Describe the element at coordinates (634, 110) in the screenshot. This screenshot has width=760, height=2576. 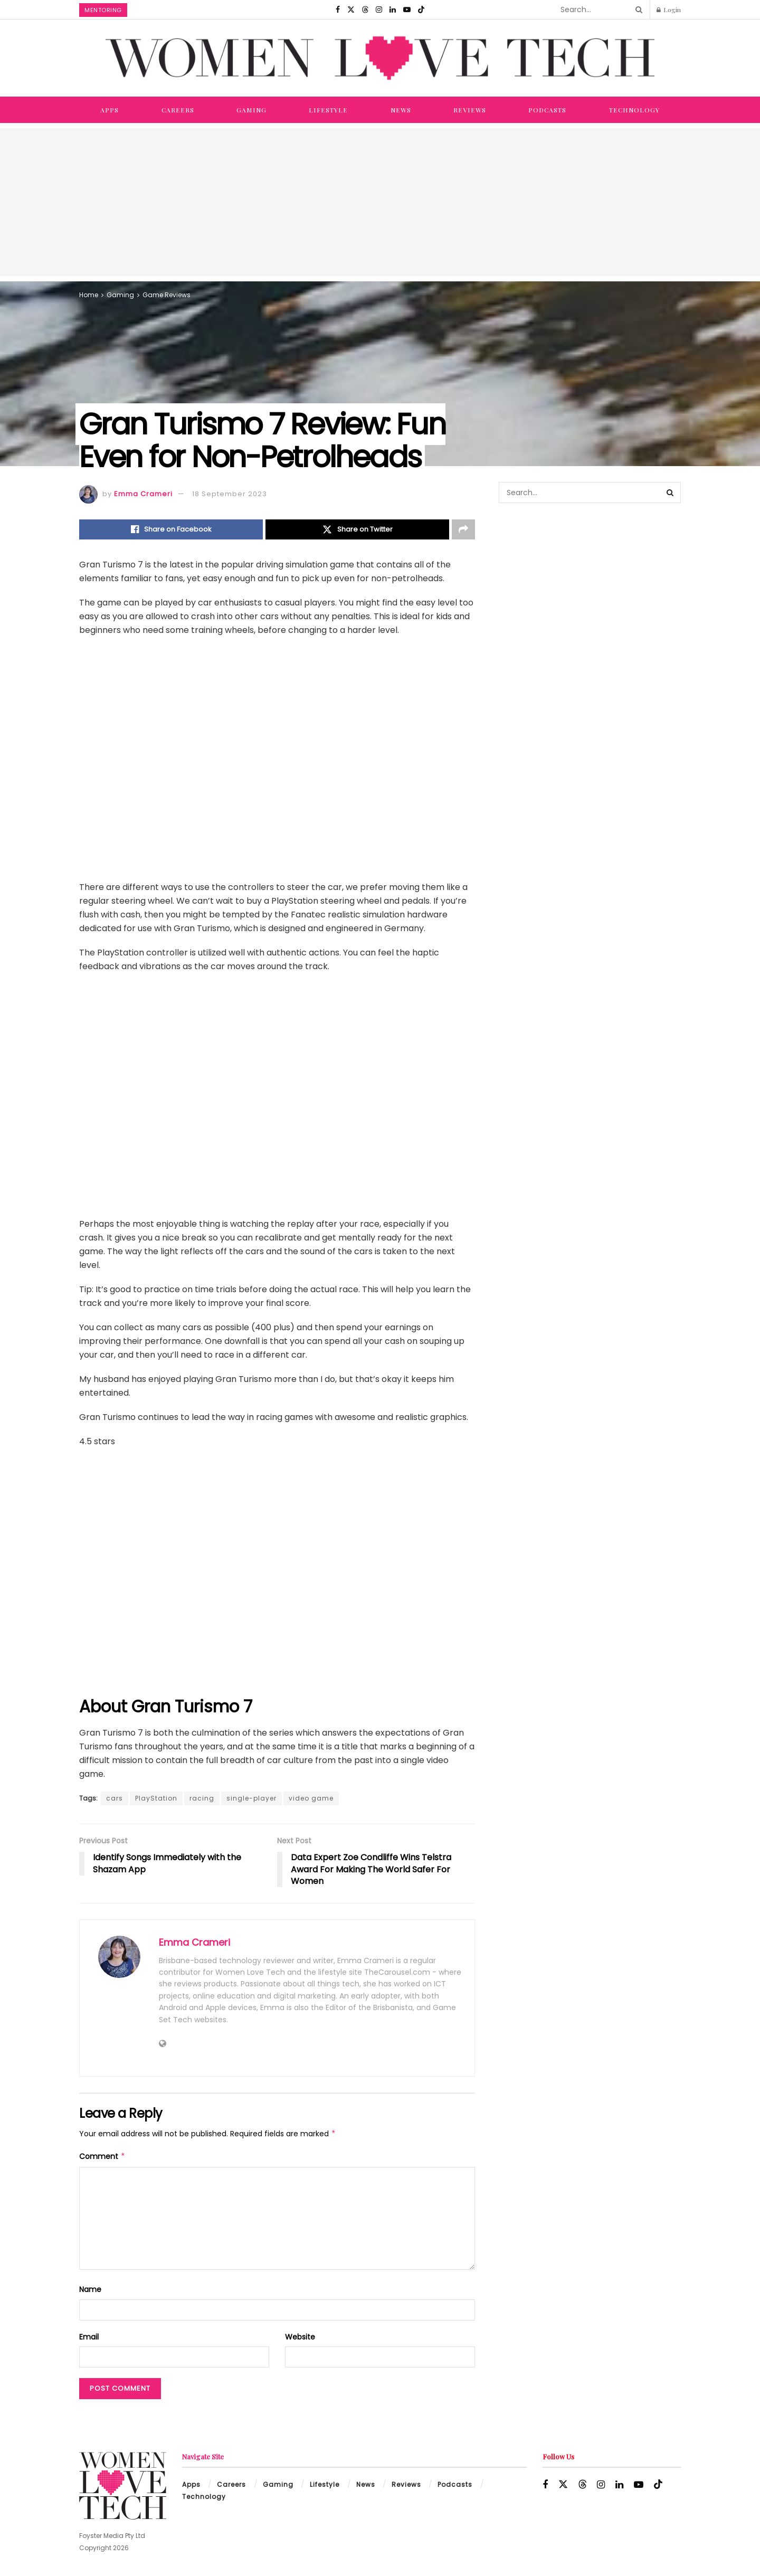
I see `Technology` at that location.